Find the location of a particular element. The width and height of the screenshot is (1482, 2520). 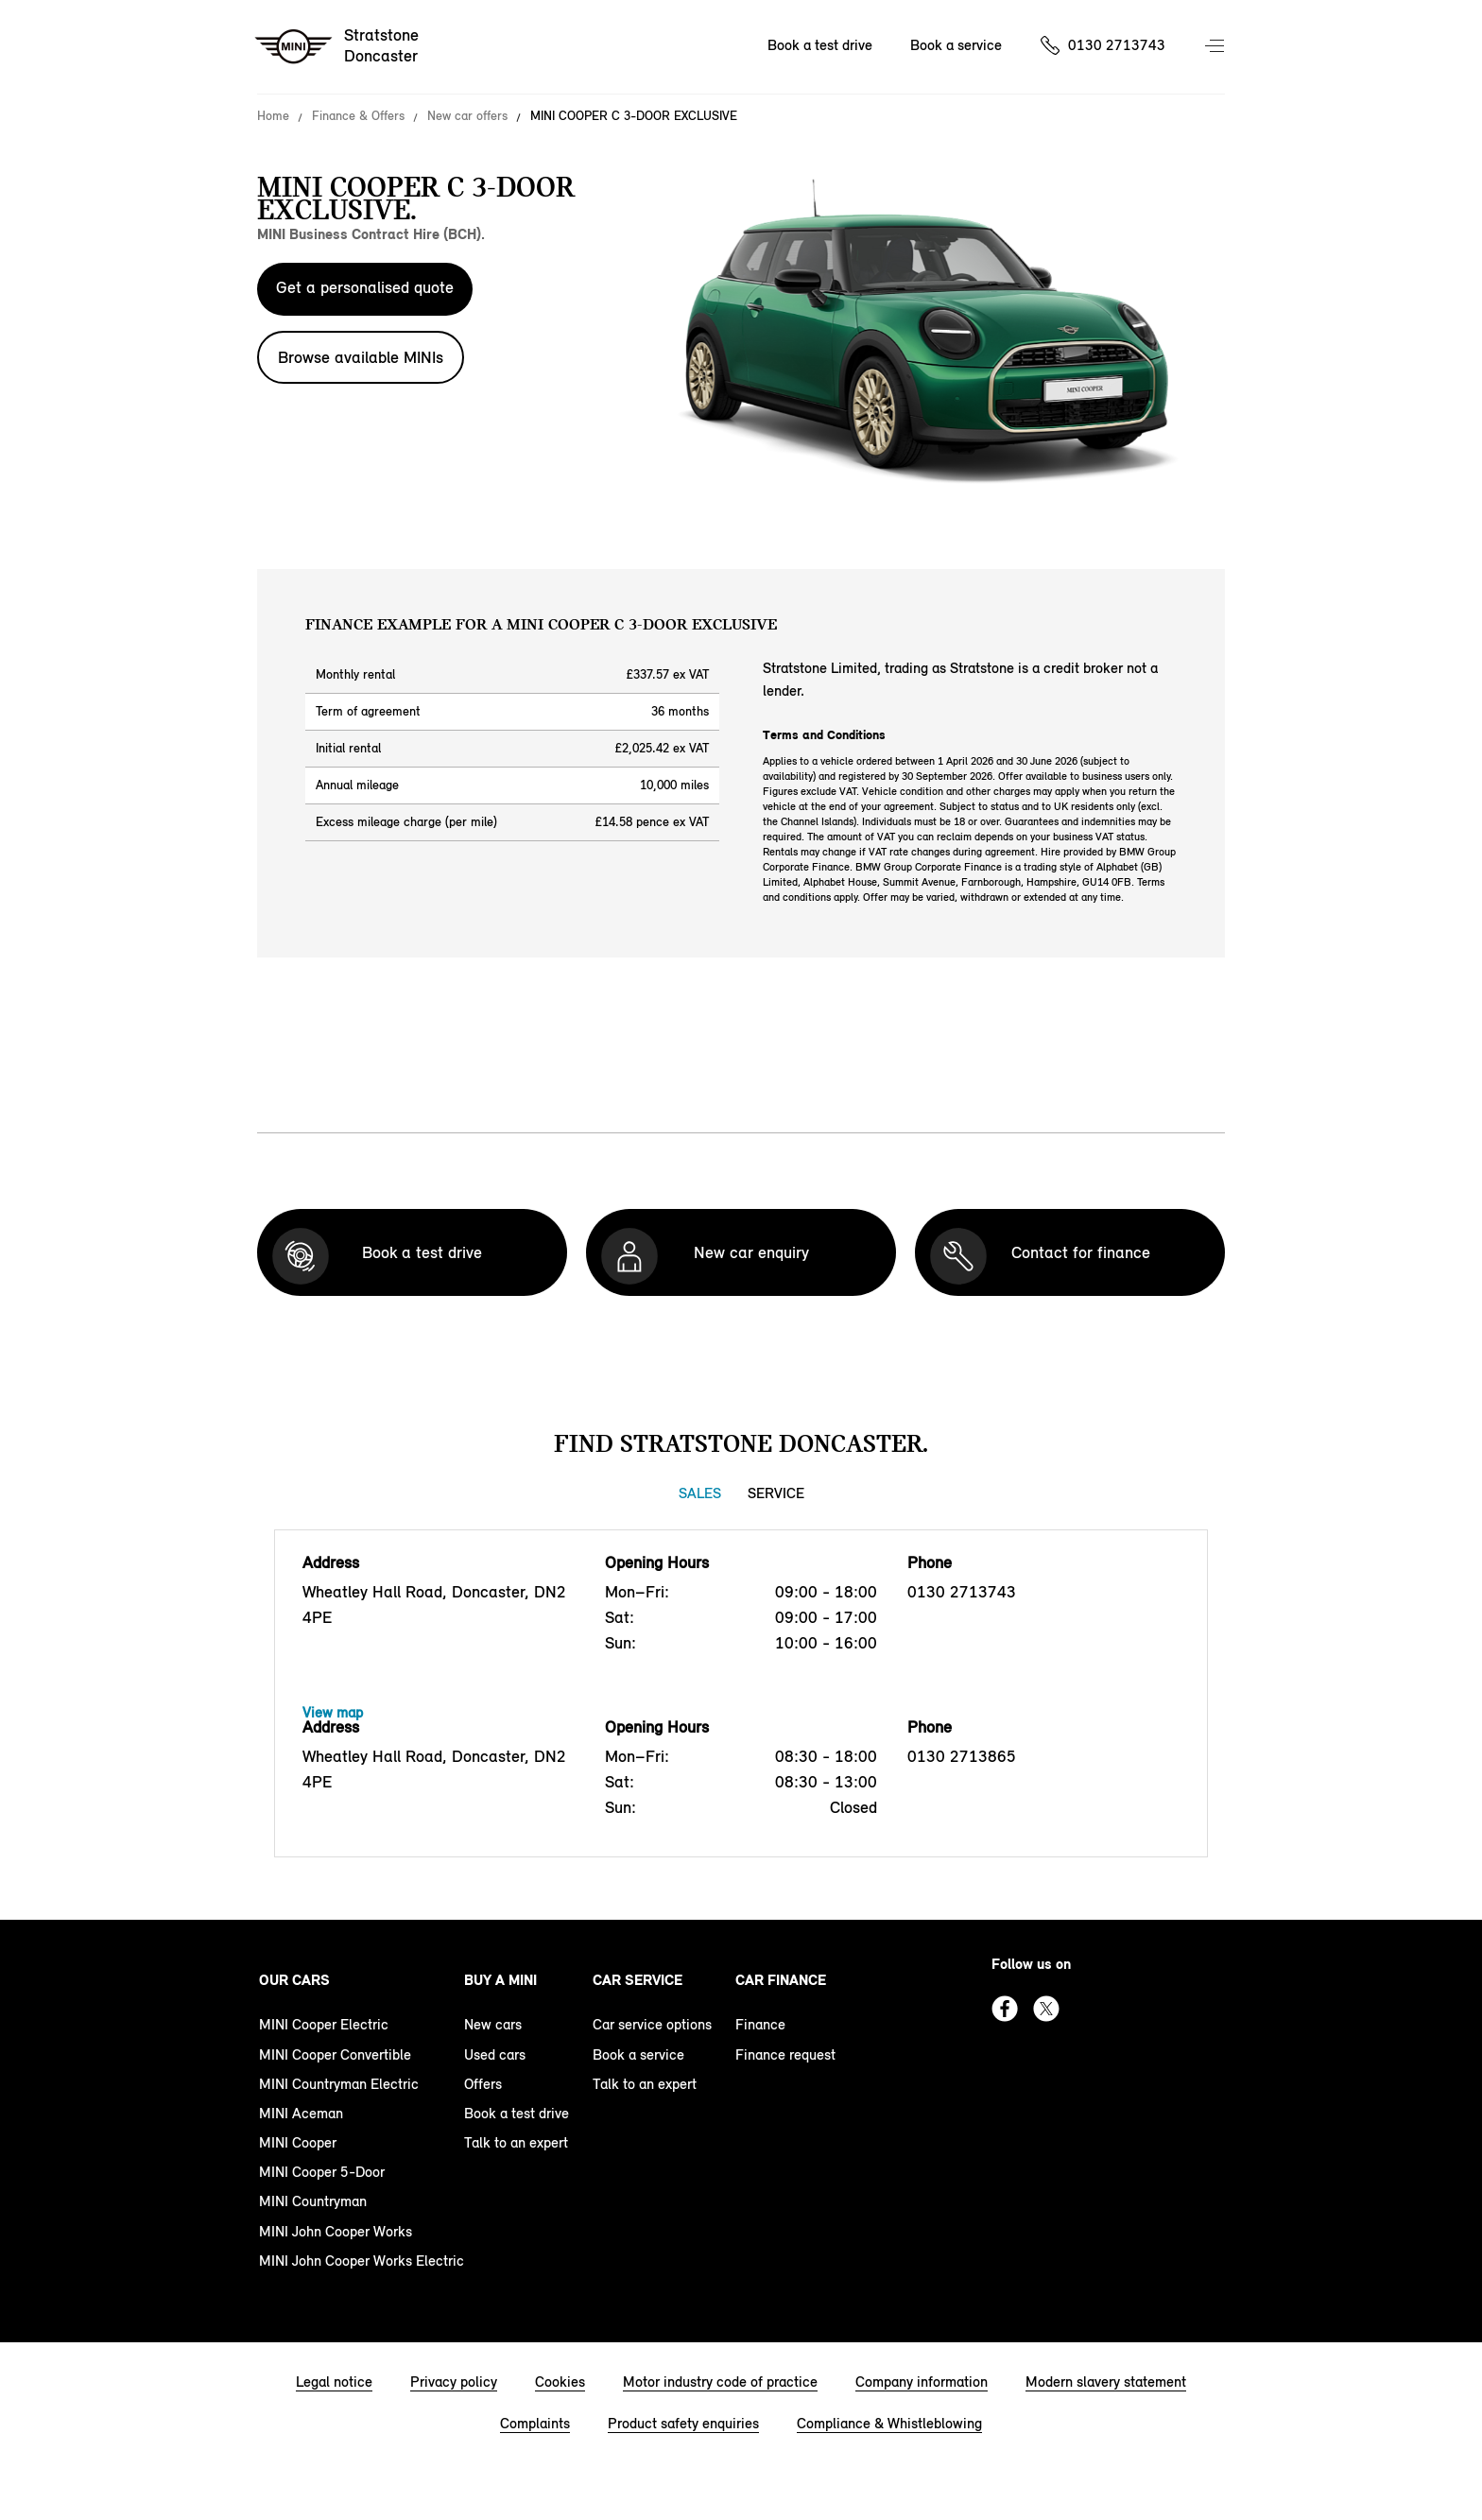

Menu control [Menu] is located at coordinates (1216, 47).